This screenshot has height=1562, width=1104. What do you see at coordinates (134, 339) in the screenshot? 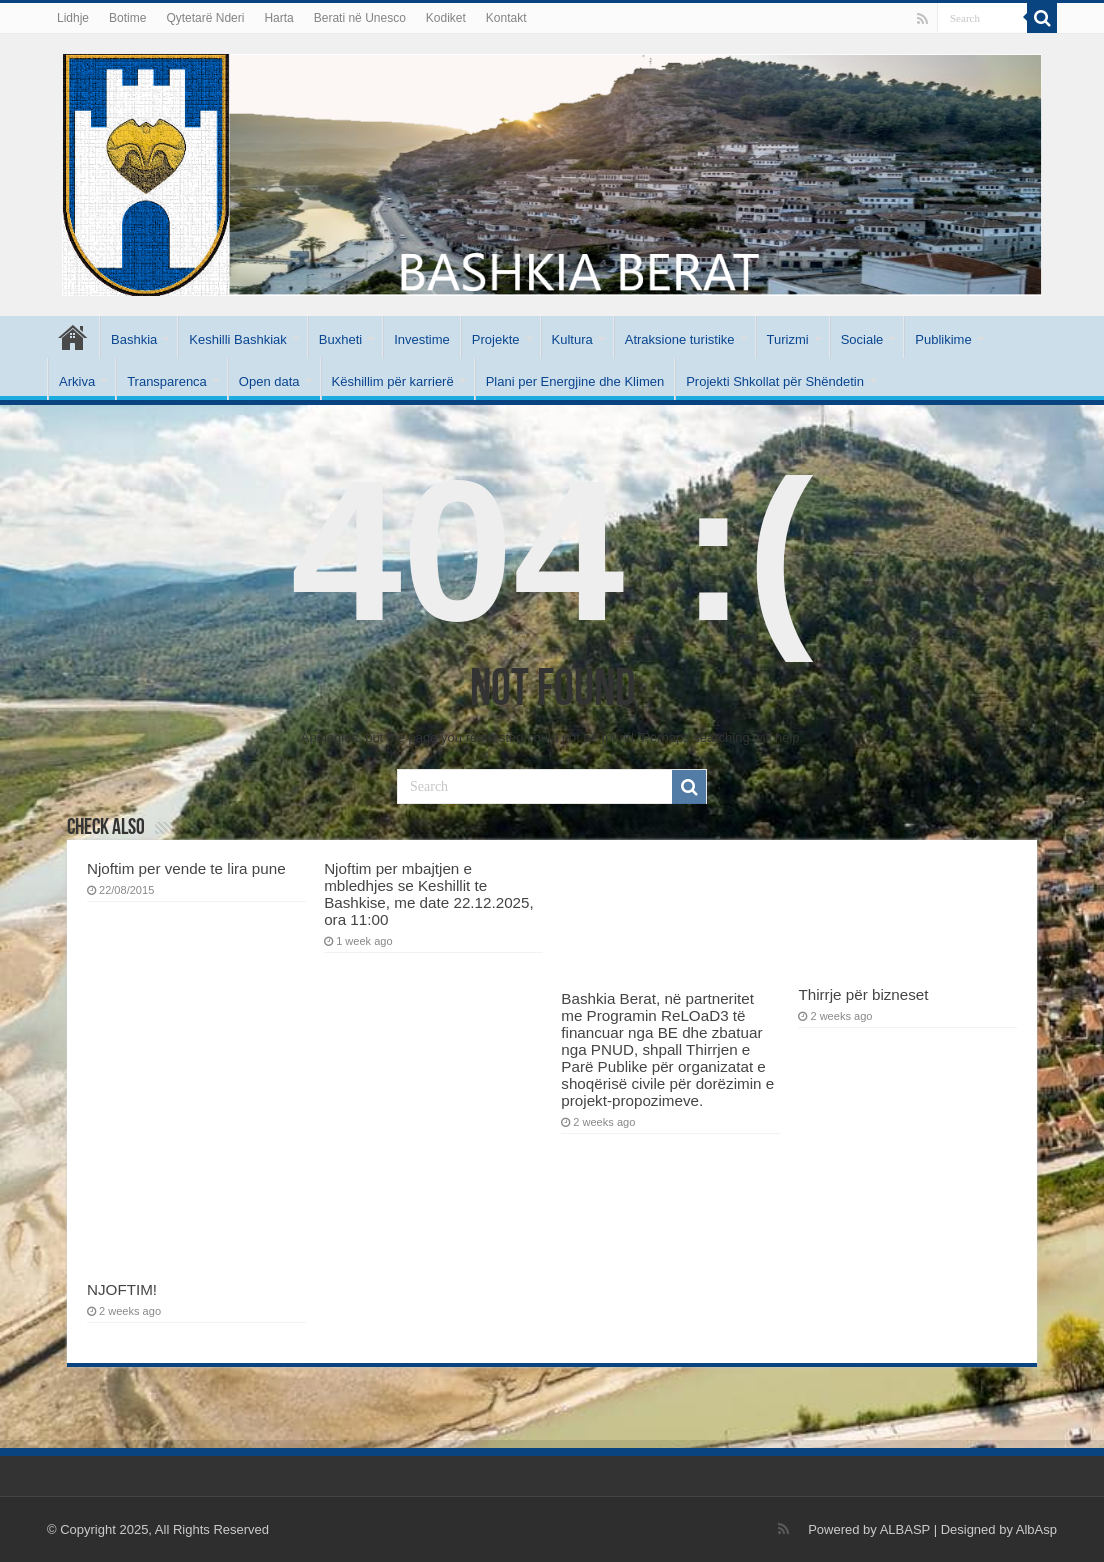
I see `Bashkia` at bounding box center [134, 339].